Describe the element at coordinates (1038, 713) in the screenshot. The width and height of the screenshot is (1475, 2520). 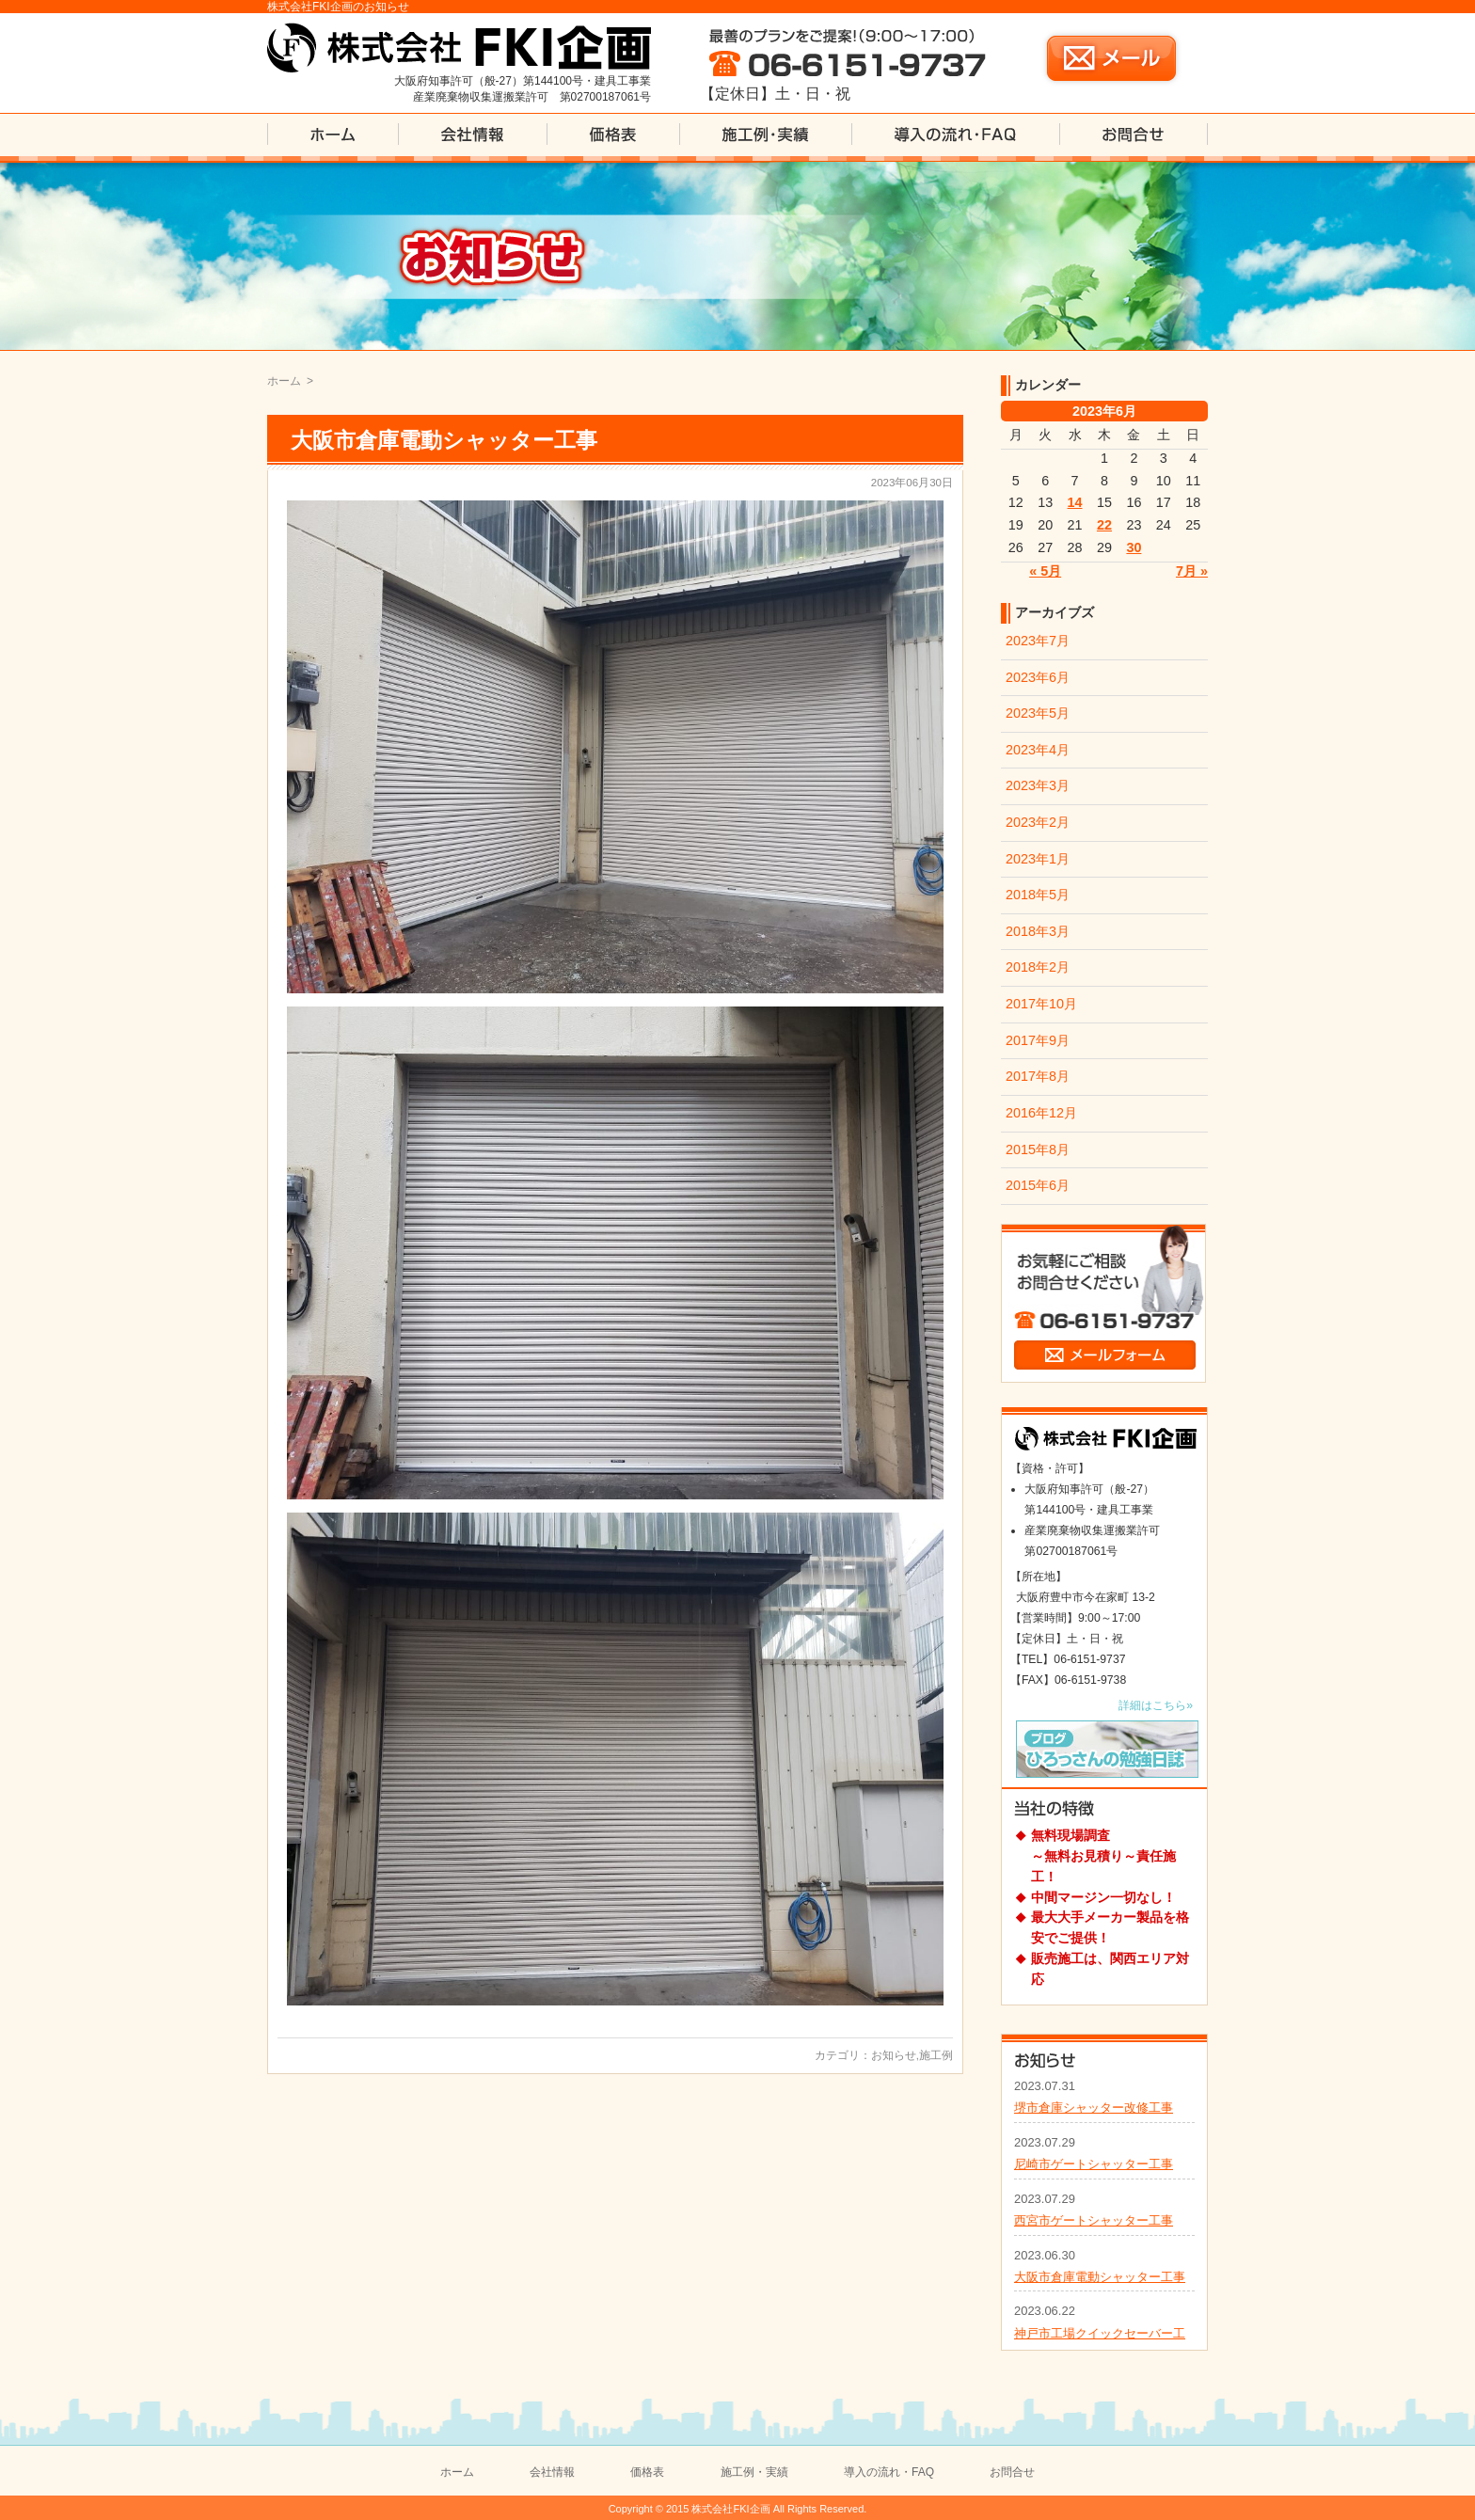
I see `2023年5月` at that location.